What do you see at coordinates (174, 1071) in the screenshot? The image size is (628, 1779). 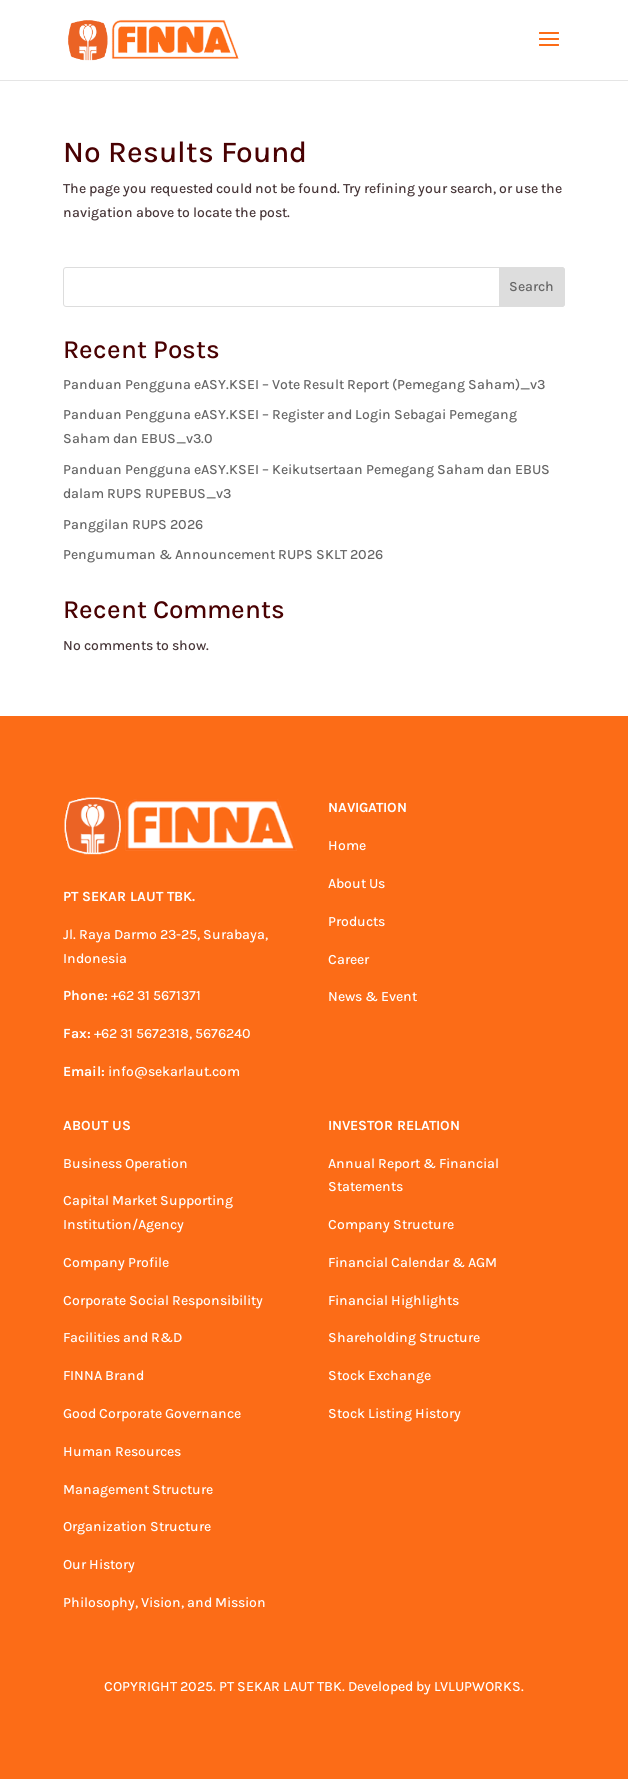 I see `info@sekarlaut.com` at bounding box center [174, 1071].